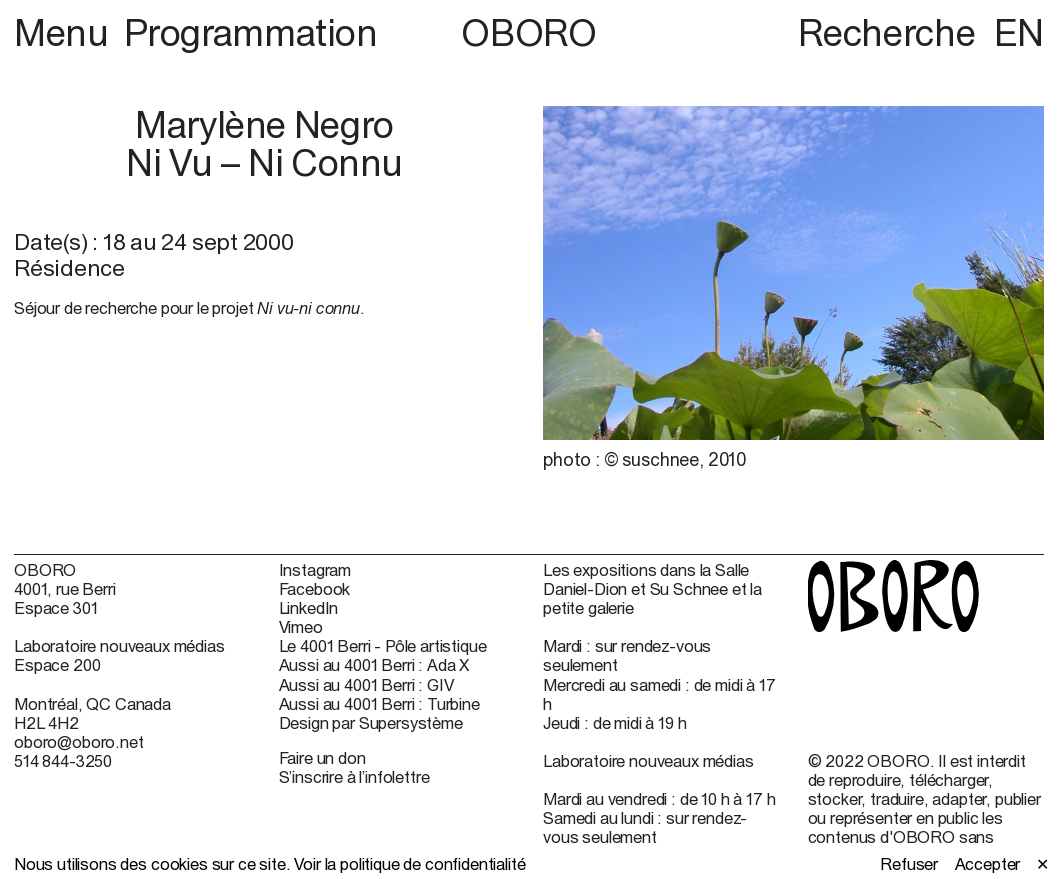 Image resolution: width=1058 pixels, height=879 pixels. I want to click on Instagram [Instagram (open in new window)], so click(315, 569).